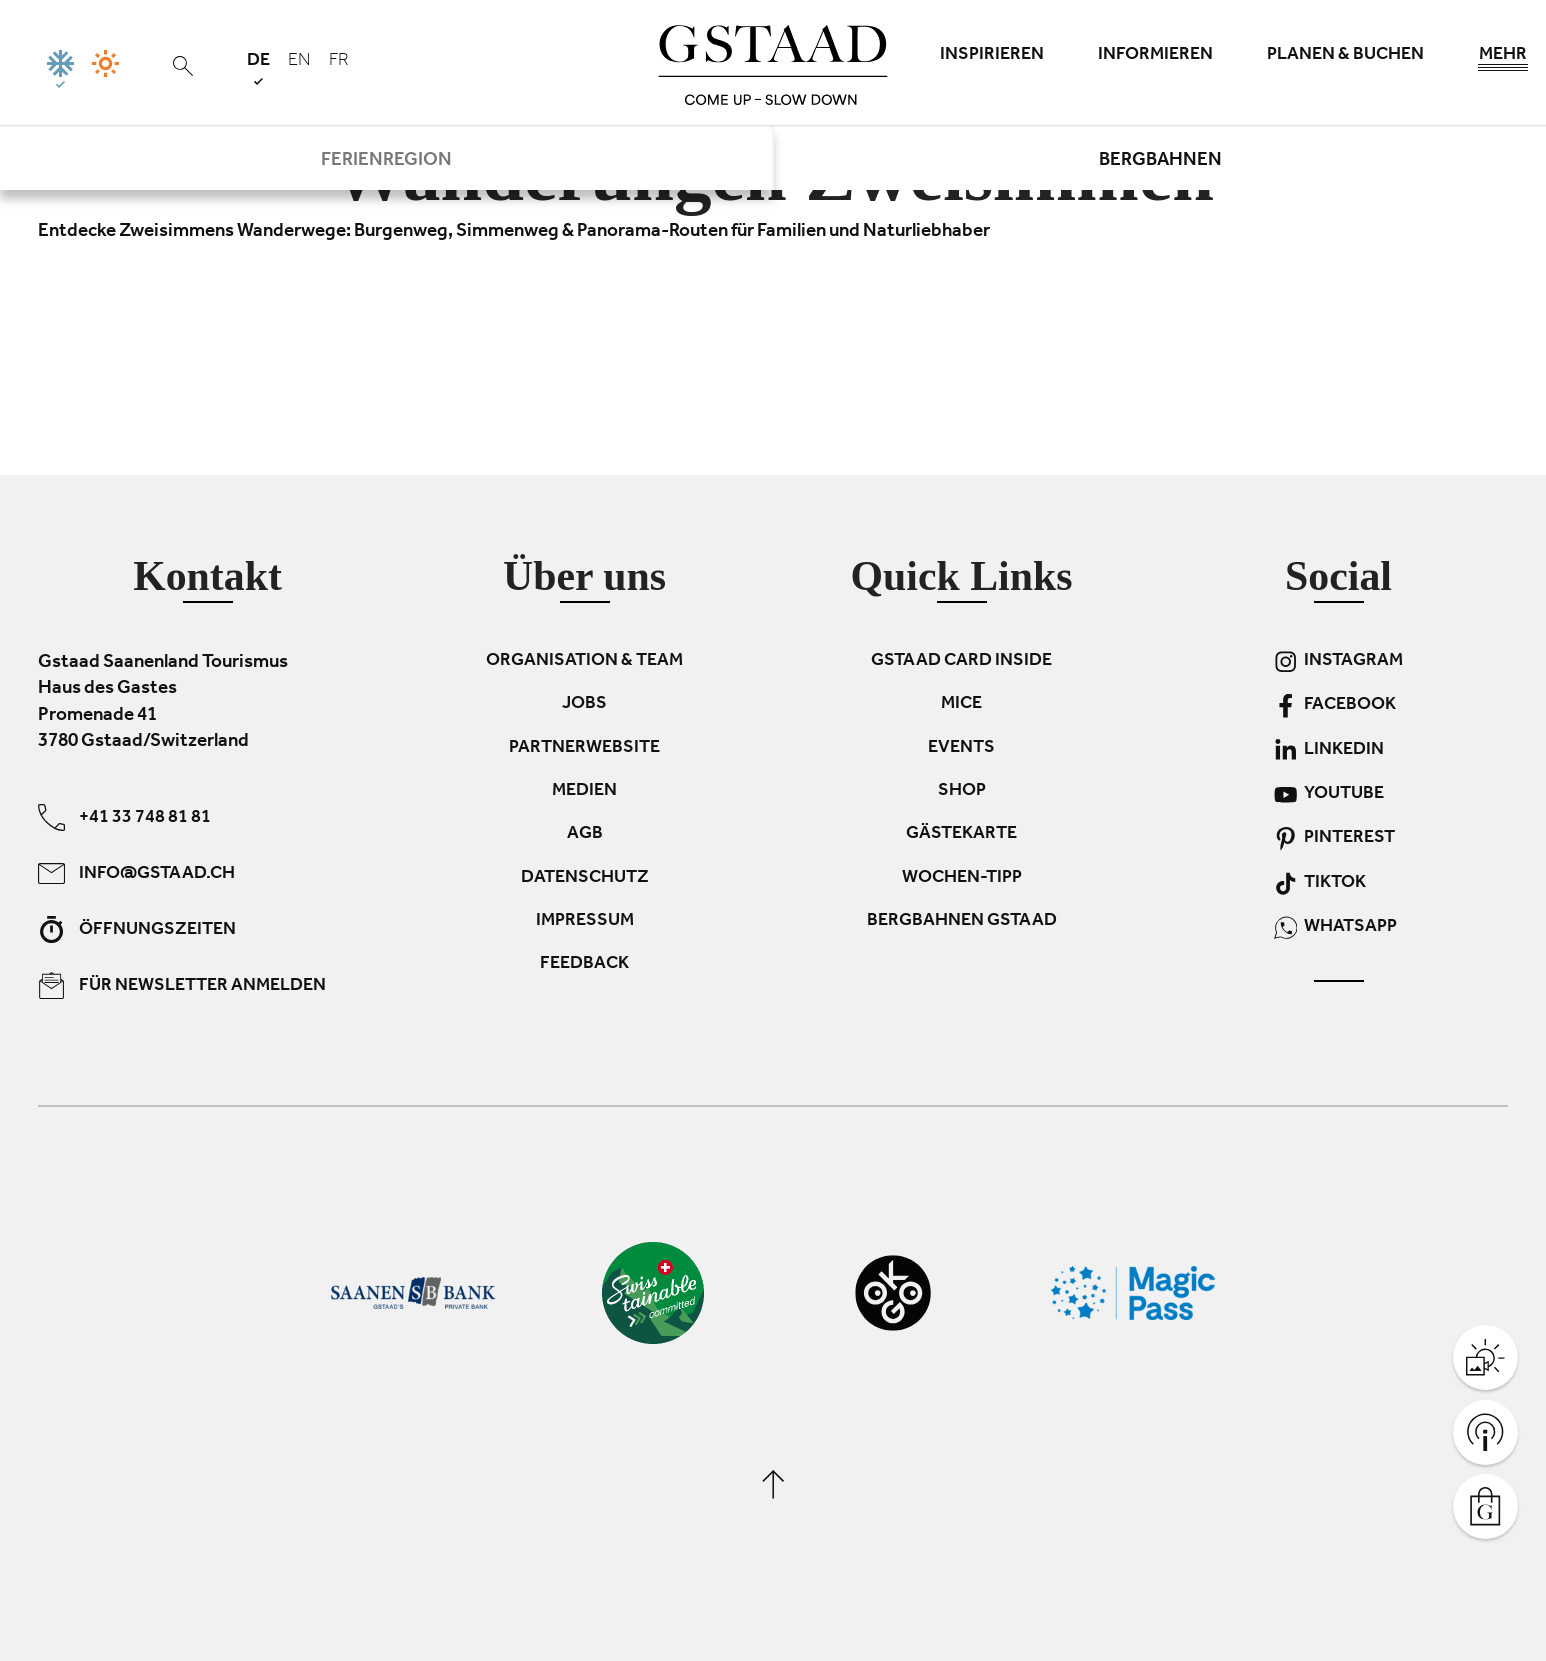 The image size is (1546, 1661). I want to click on info@gstaad.ch, so click(136, 872).